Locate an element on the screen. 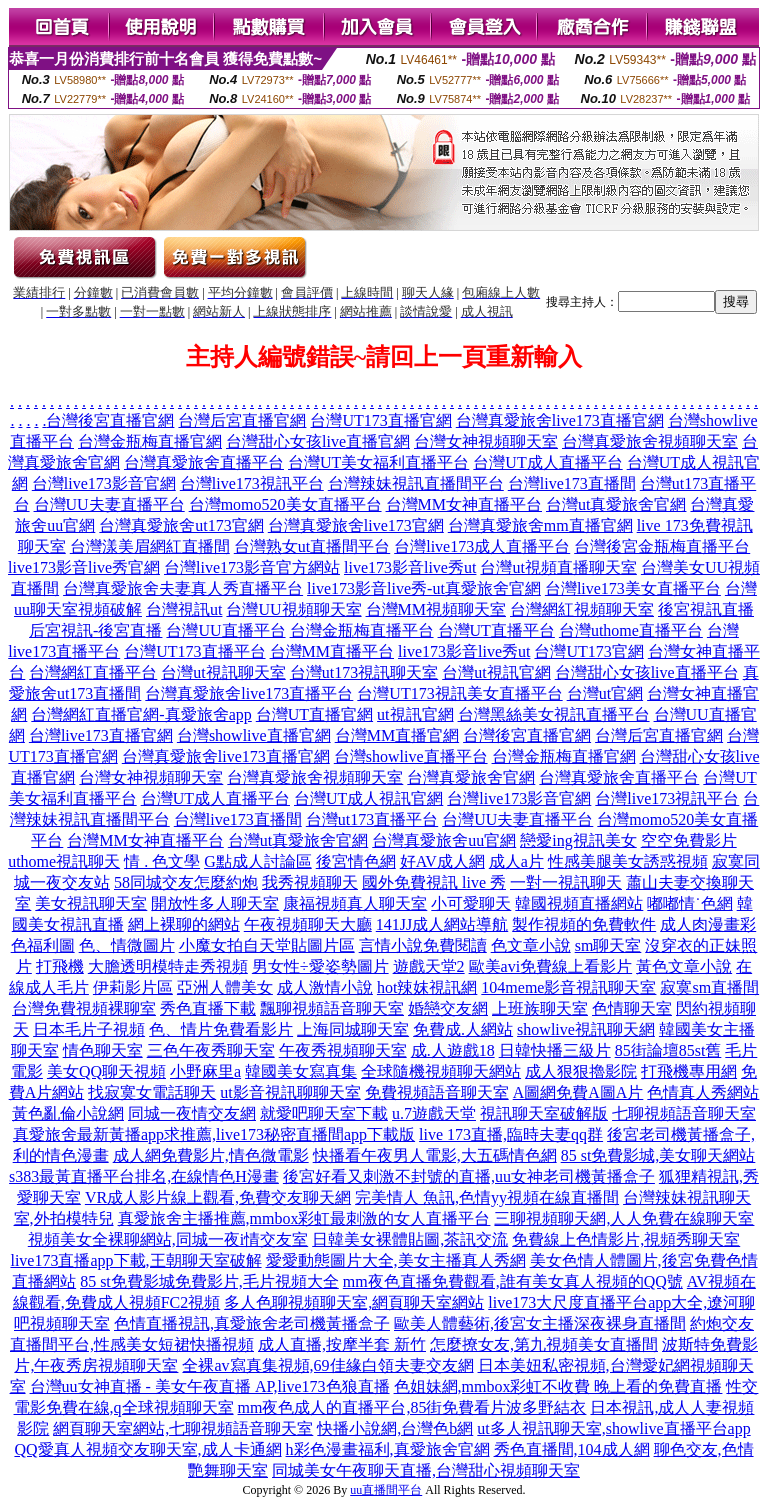 Image resolution: width=768 pixels, height=1506 pixels. 台灣真愛旅舍live173直播官網 is located at coordinates (560, 420).